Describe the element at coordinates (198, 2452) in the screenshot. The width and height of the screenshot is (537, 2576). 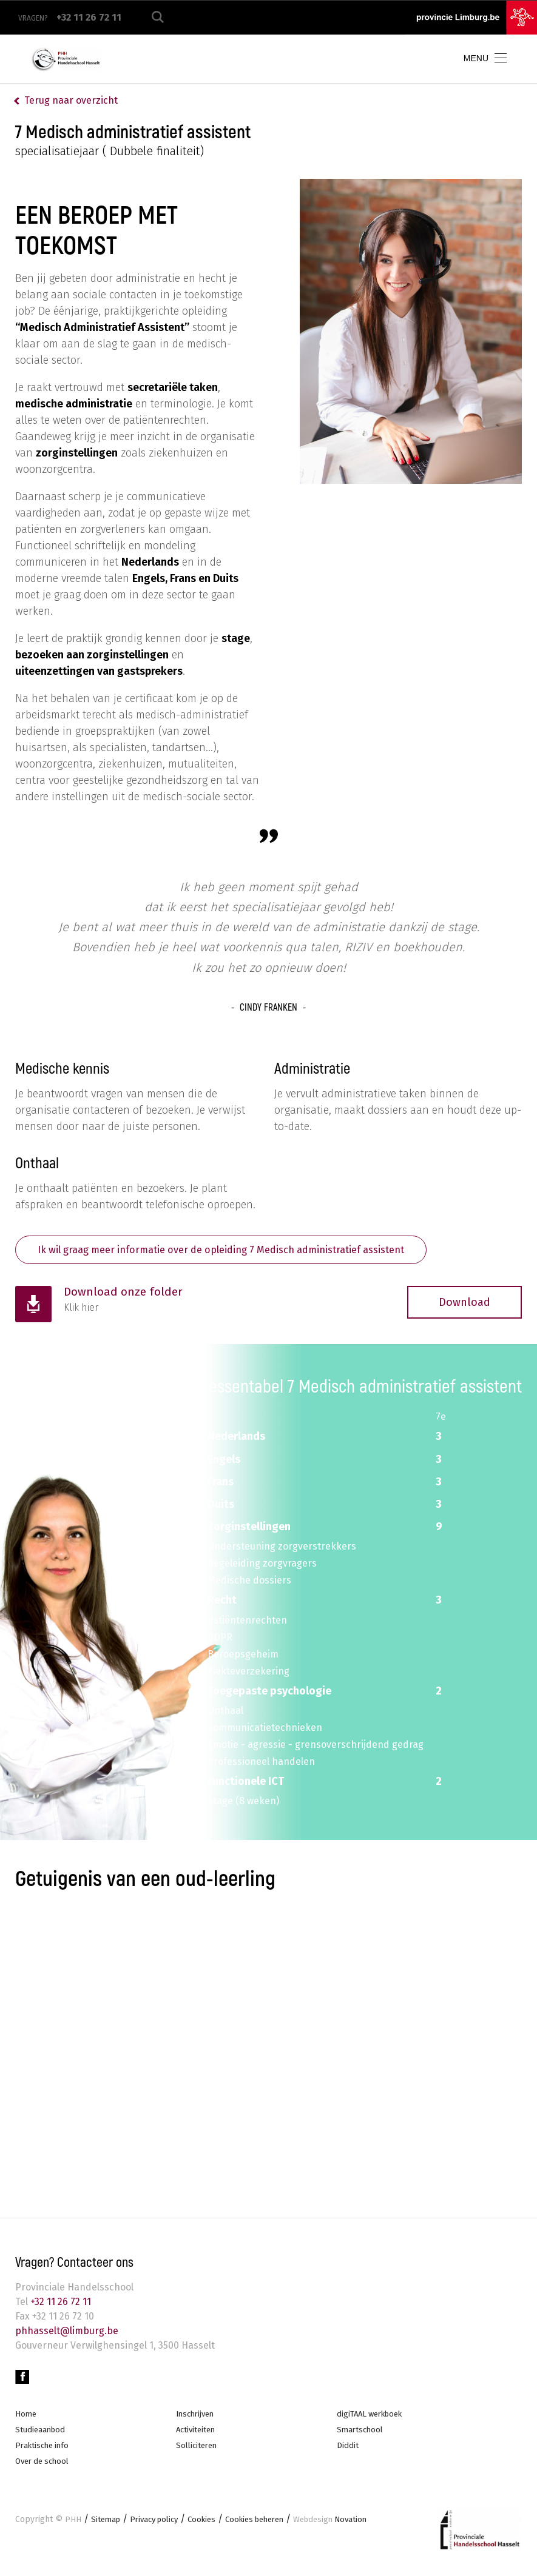
I see `Solliciteren` at that location.